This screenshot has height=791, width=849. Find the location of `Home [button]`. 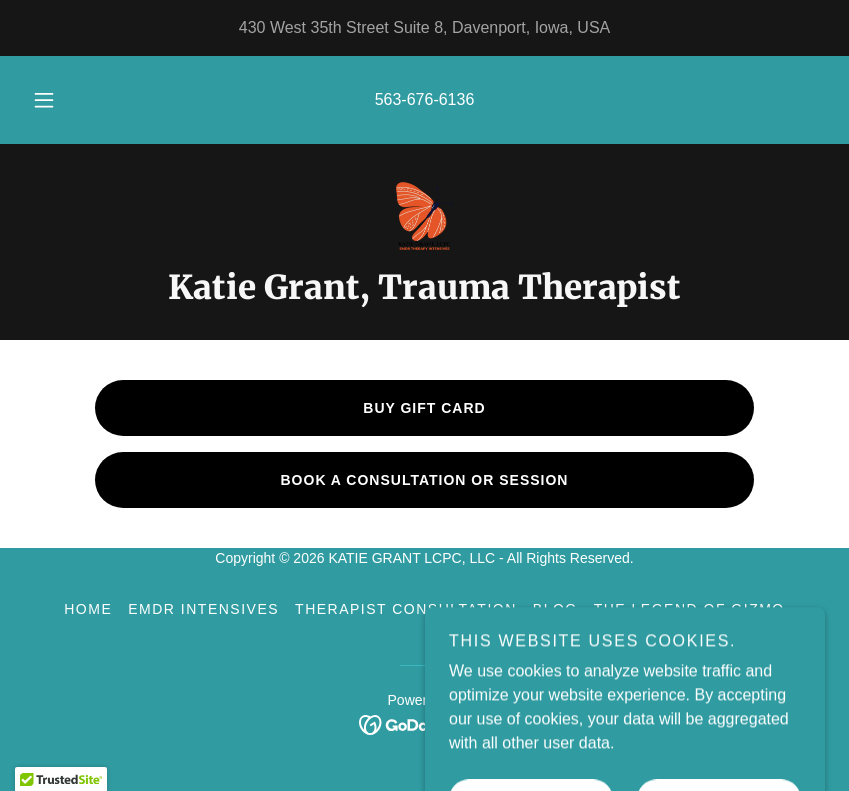

Home [button] is located at coordinates (88, 609).